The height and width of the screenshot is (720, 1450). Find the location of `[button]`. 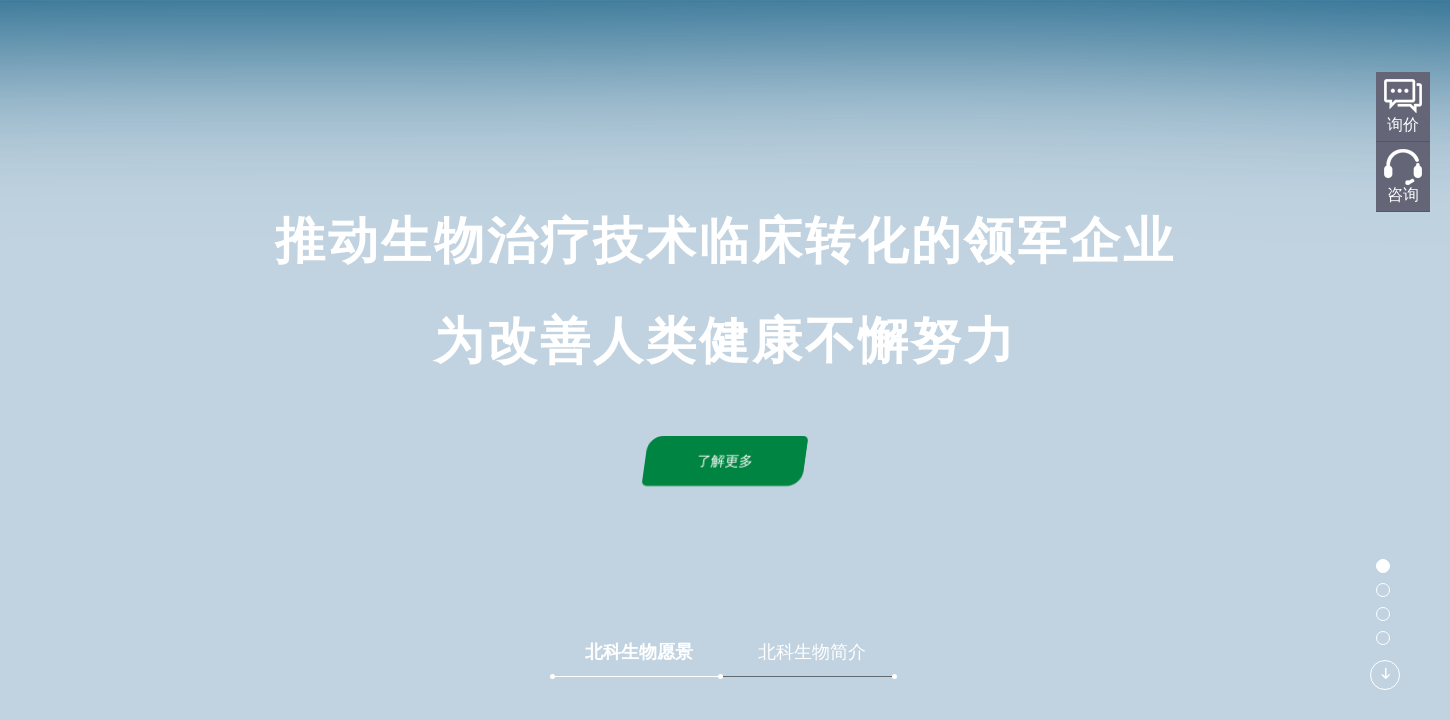

[button] is located at coordinates (1383, 566).